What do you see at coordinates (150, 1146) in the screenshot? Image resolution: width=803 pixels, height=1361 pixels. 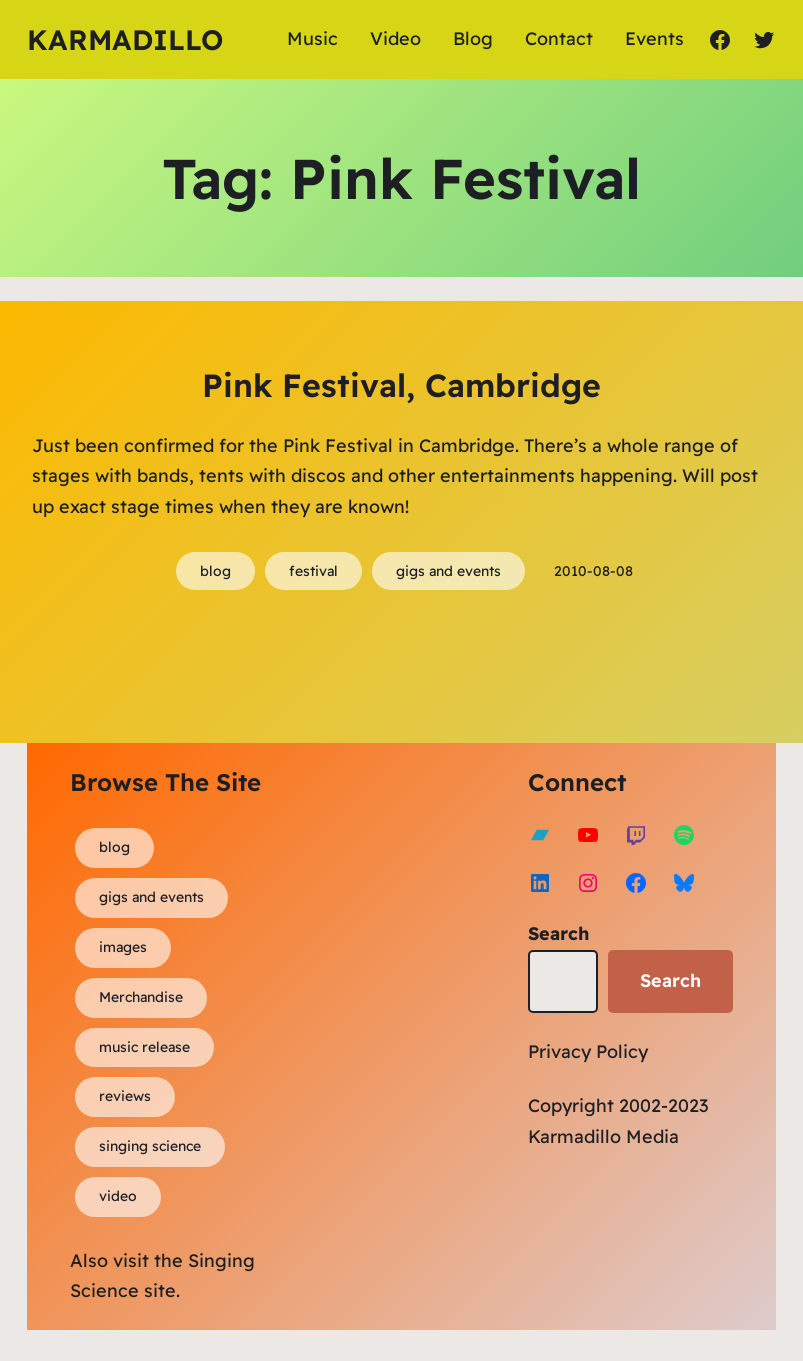 I see `singing science` at bounding box center [150, 1146].